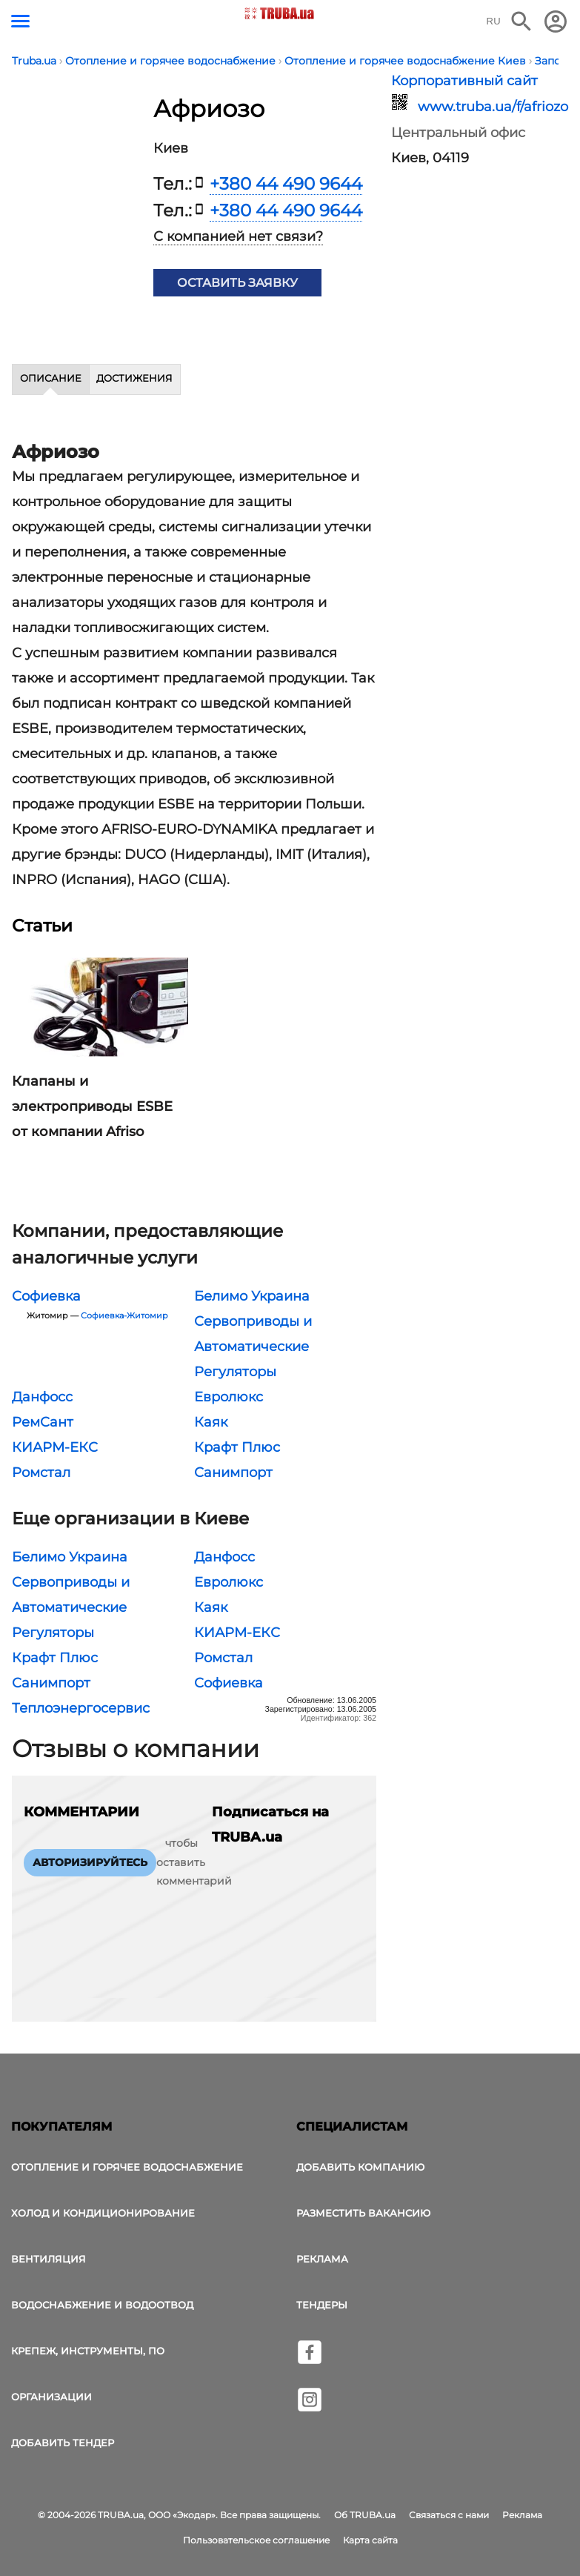 Image resolution: width=580 pixels, height=2576 pixels. What do you see at coordinates (51, 2397) in the screenshot?
I see `Организации` at bounding box center [51, 2397].